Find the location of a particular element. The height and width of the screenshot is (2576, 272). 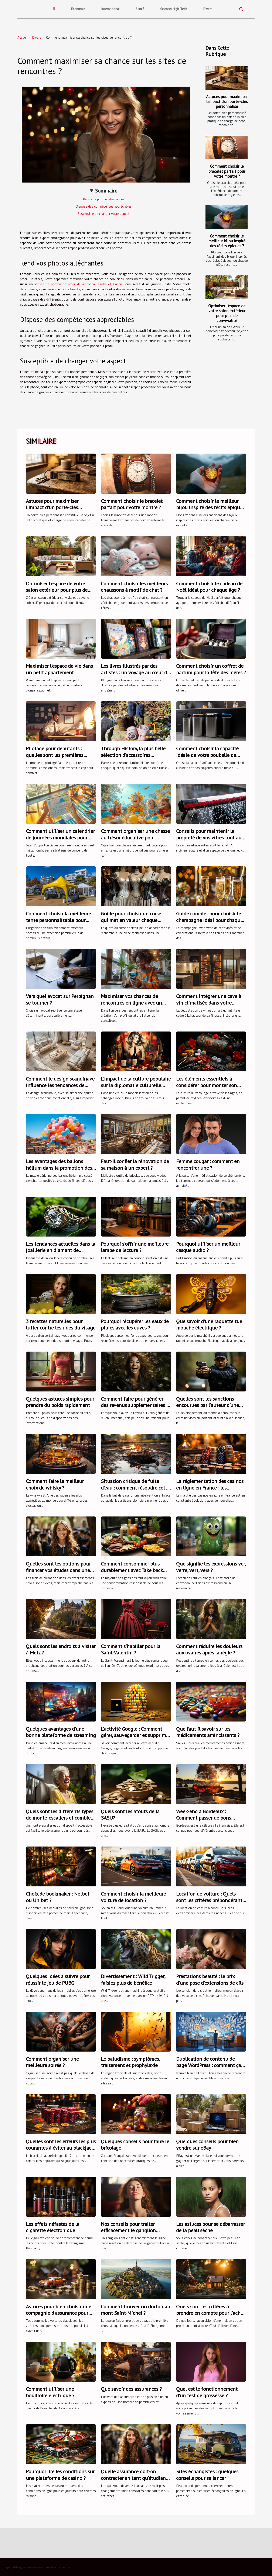

Comment choisir le cadeau de Noël idéal pour chaque âge ? is located at coordinates (209, 586).